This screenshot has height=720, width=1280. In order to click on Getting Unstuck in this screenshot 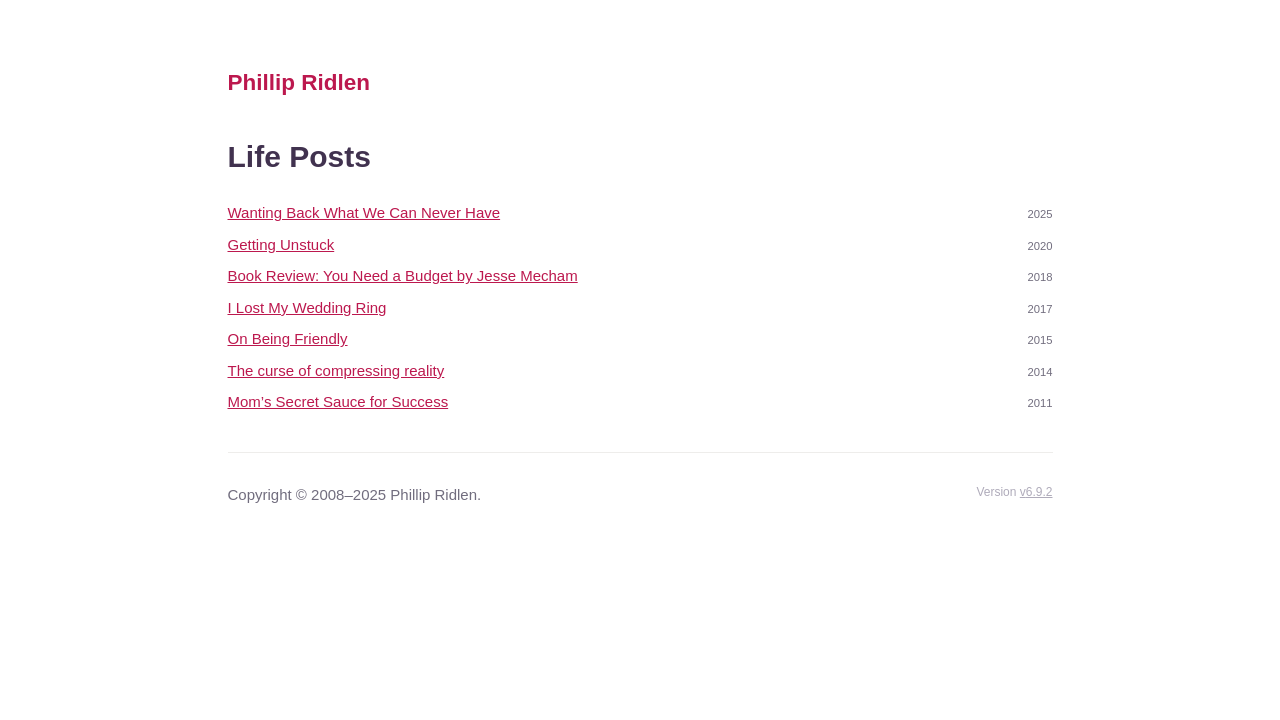, I will do `click(281, 244)`.